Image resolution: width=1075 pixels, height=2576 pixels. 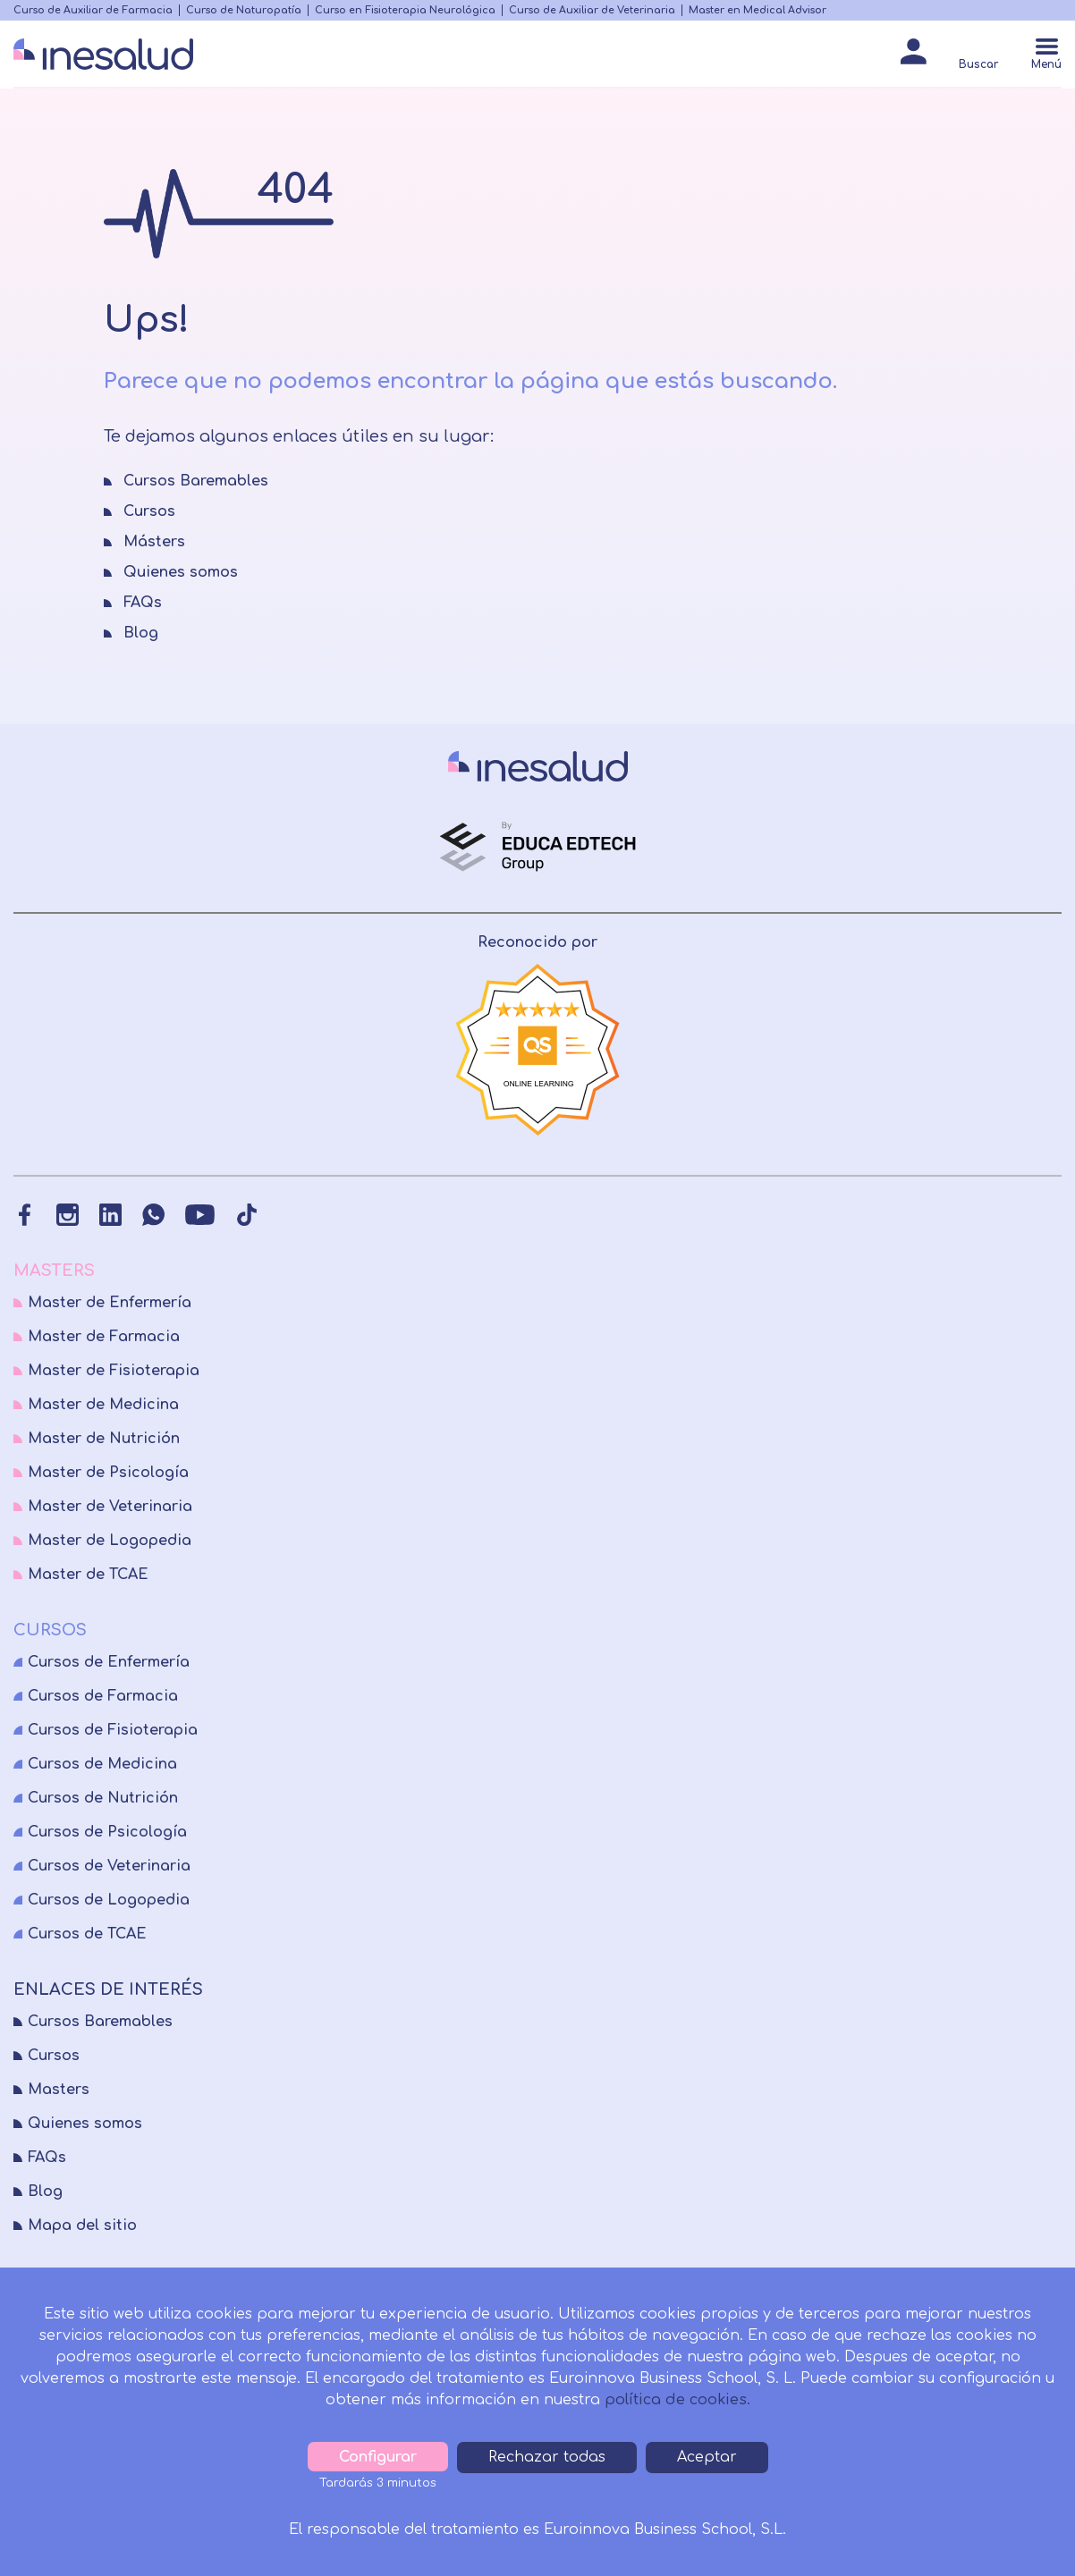 I want to click on Master en Medical Advisor, so click(x=757, y=10).